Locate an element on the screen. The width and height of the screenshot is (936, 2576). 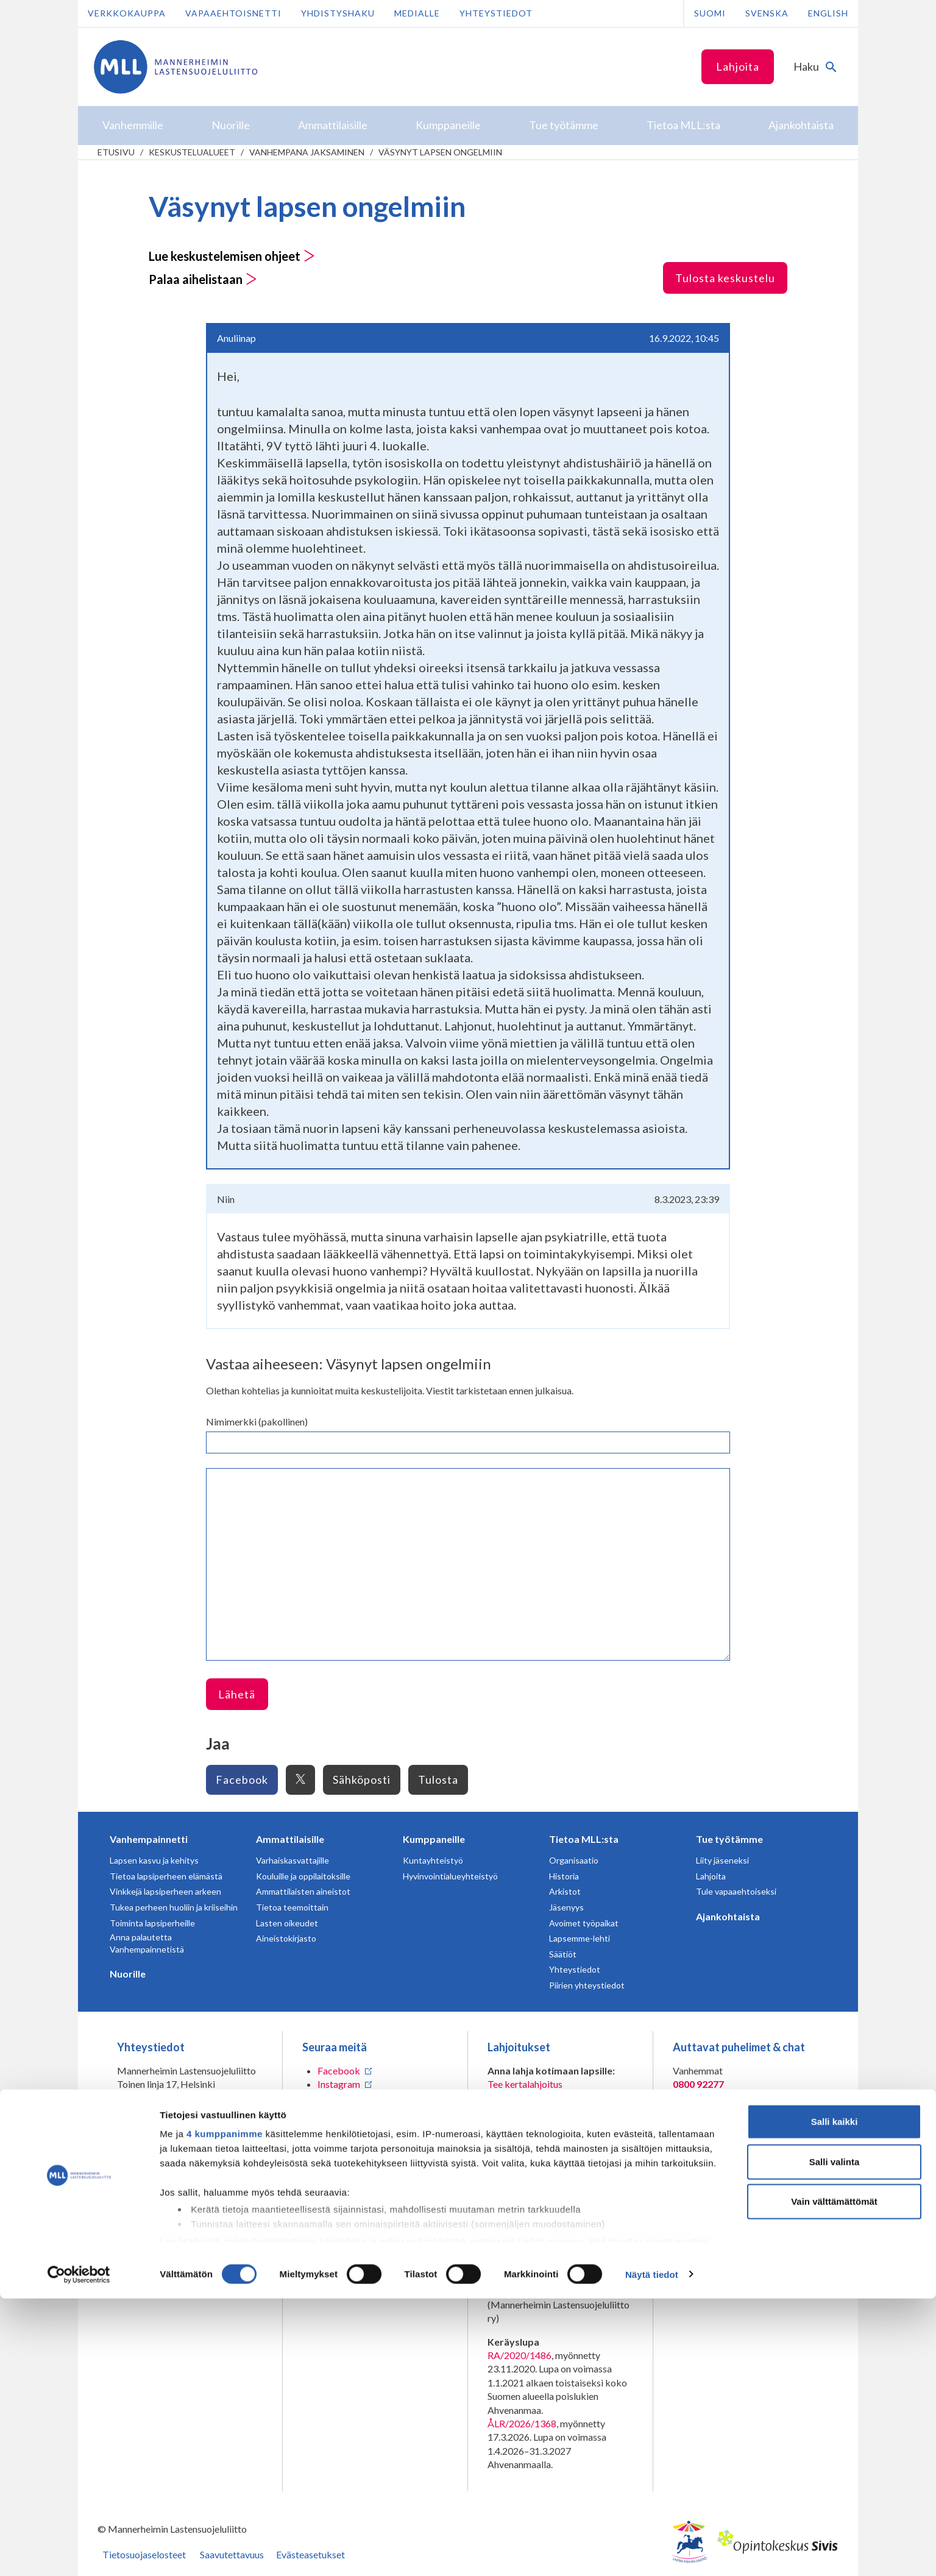
Historia is located at coordinates (564, 1876).